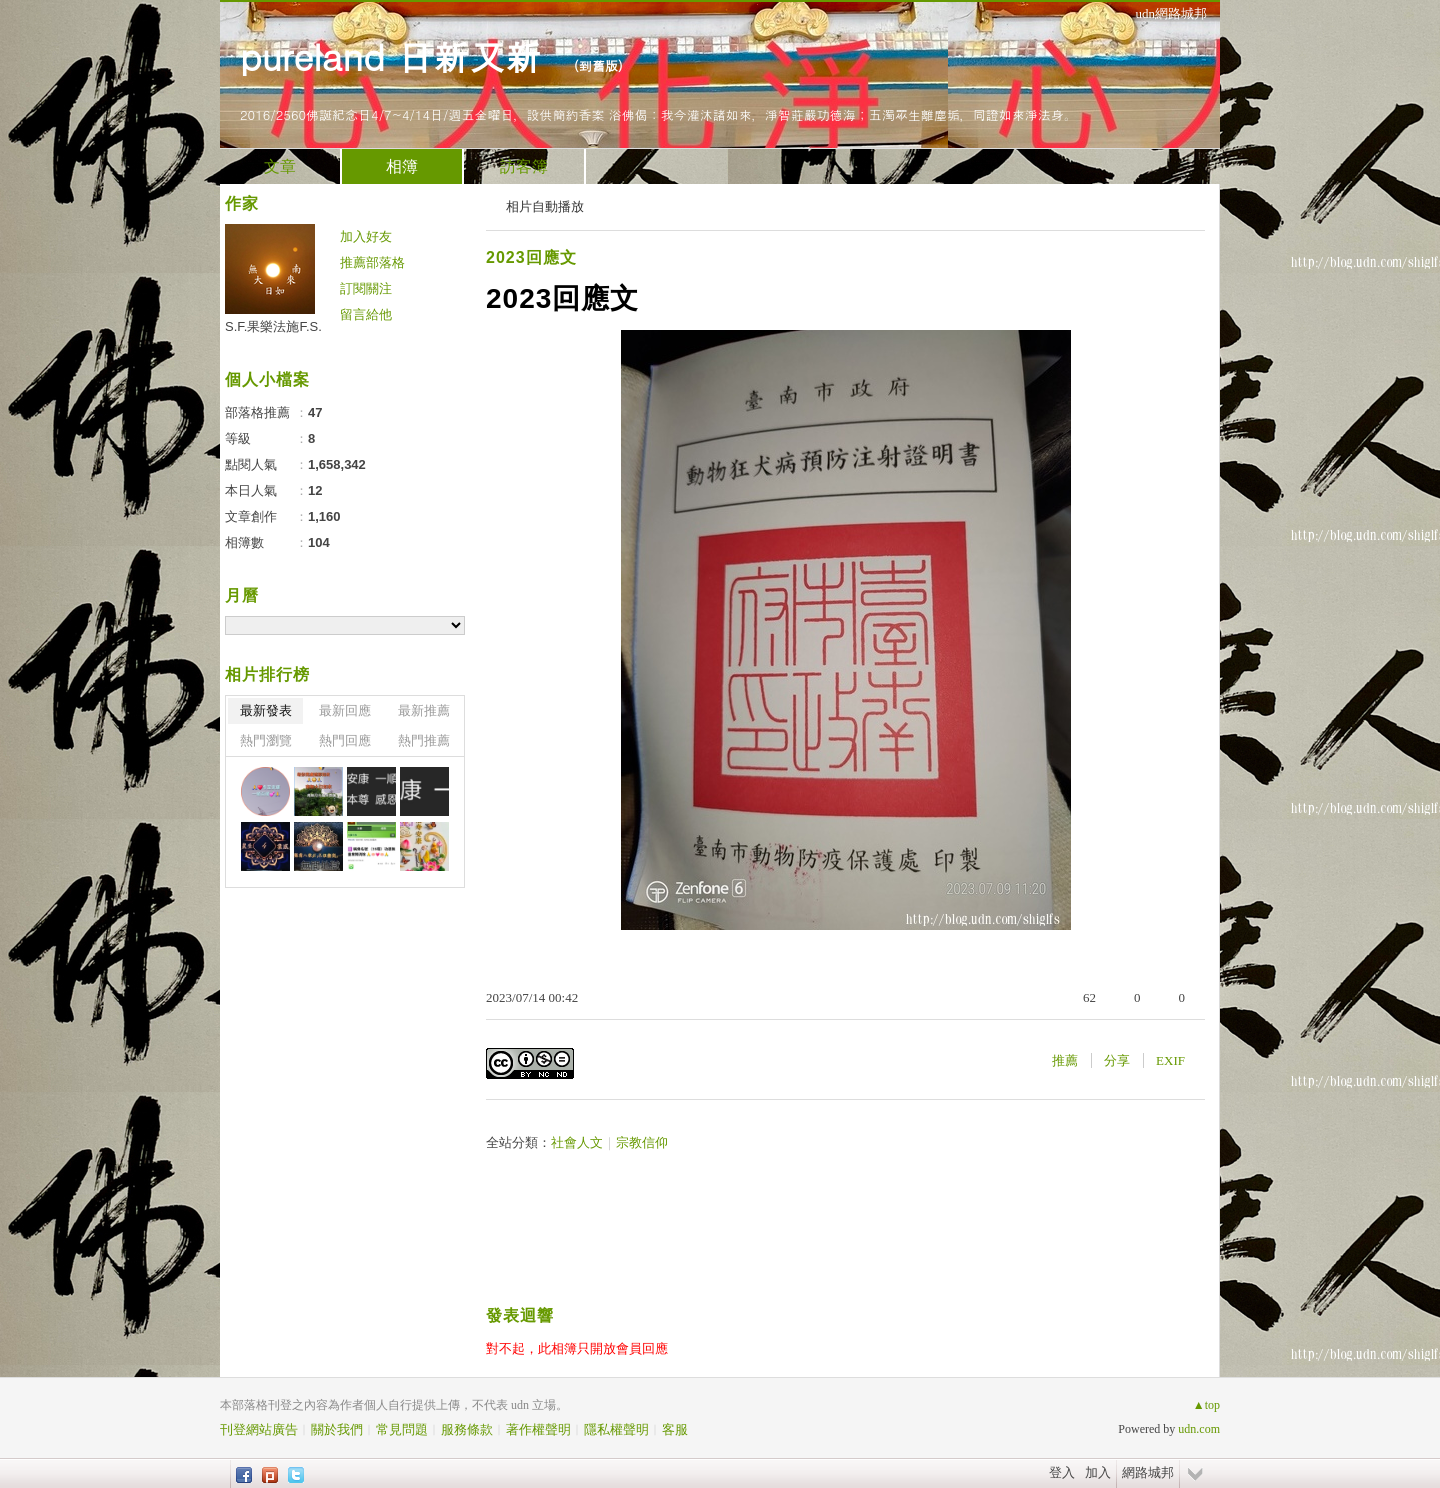 The image size is (1440, 1488). I want to click on 客服, so click(675, 1429).